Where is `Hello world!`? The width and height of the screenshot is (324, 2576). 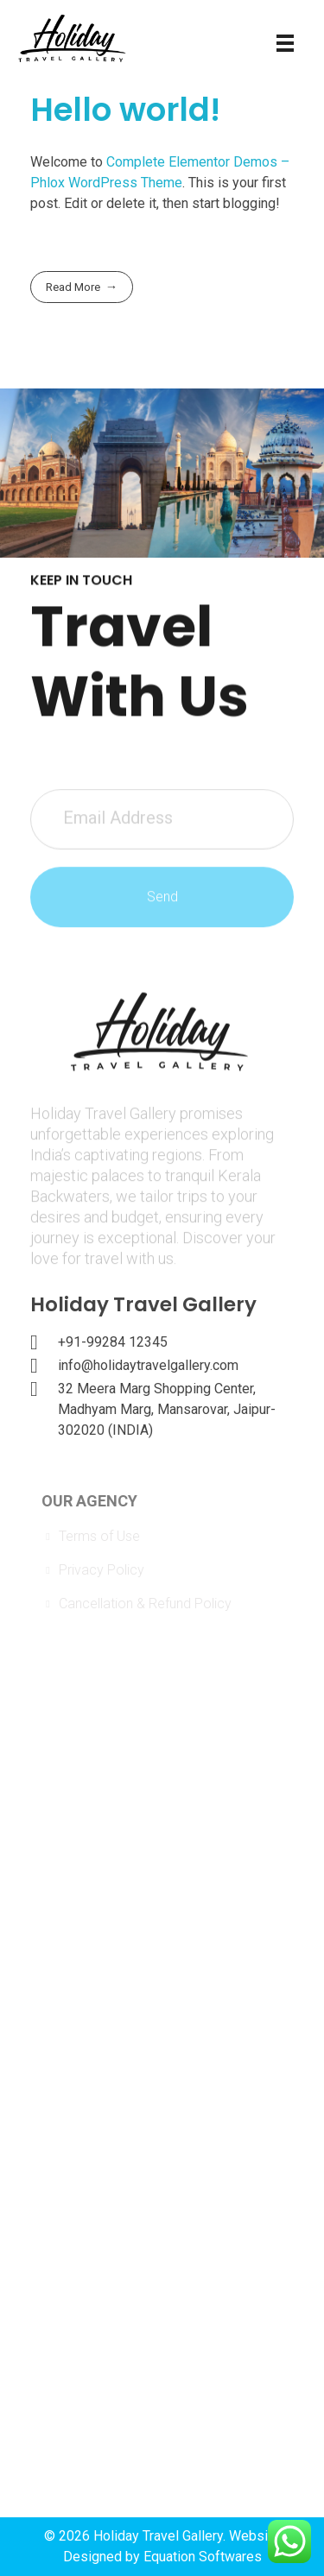 Hello world! is located at coordinates (125, 109).